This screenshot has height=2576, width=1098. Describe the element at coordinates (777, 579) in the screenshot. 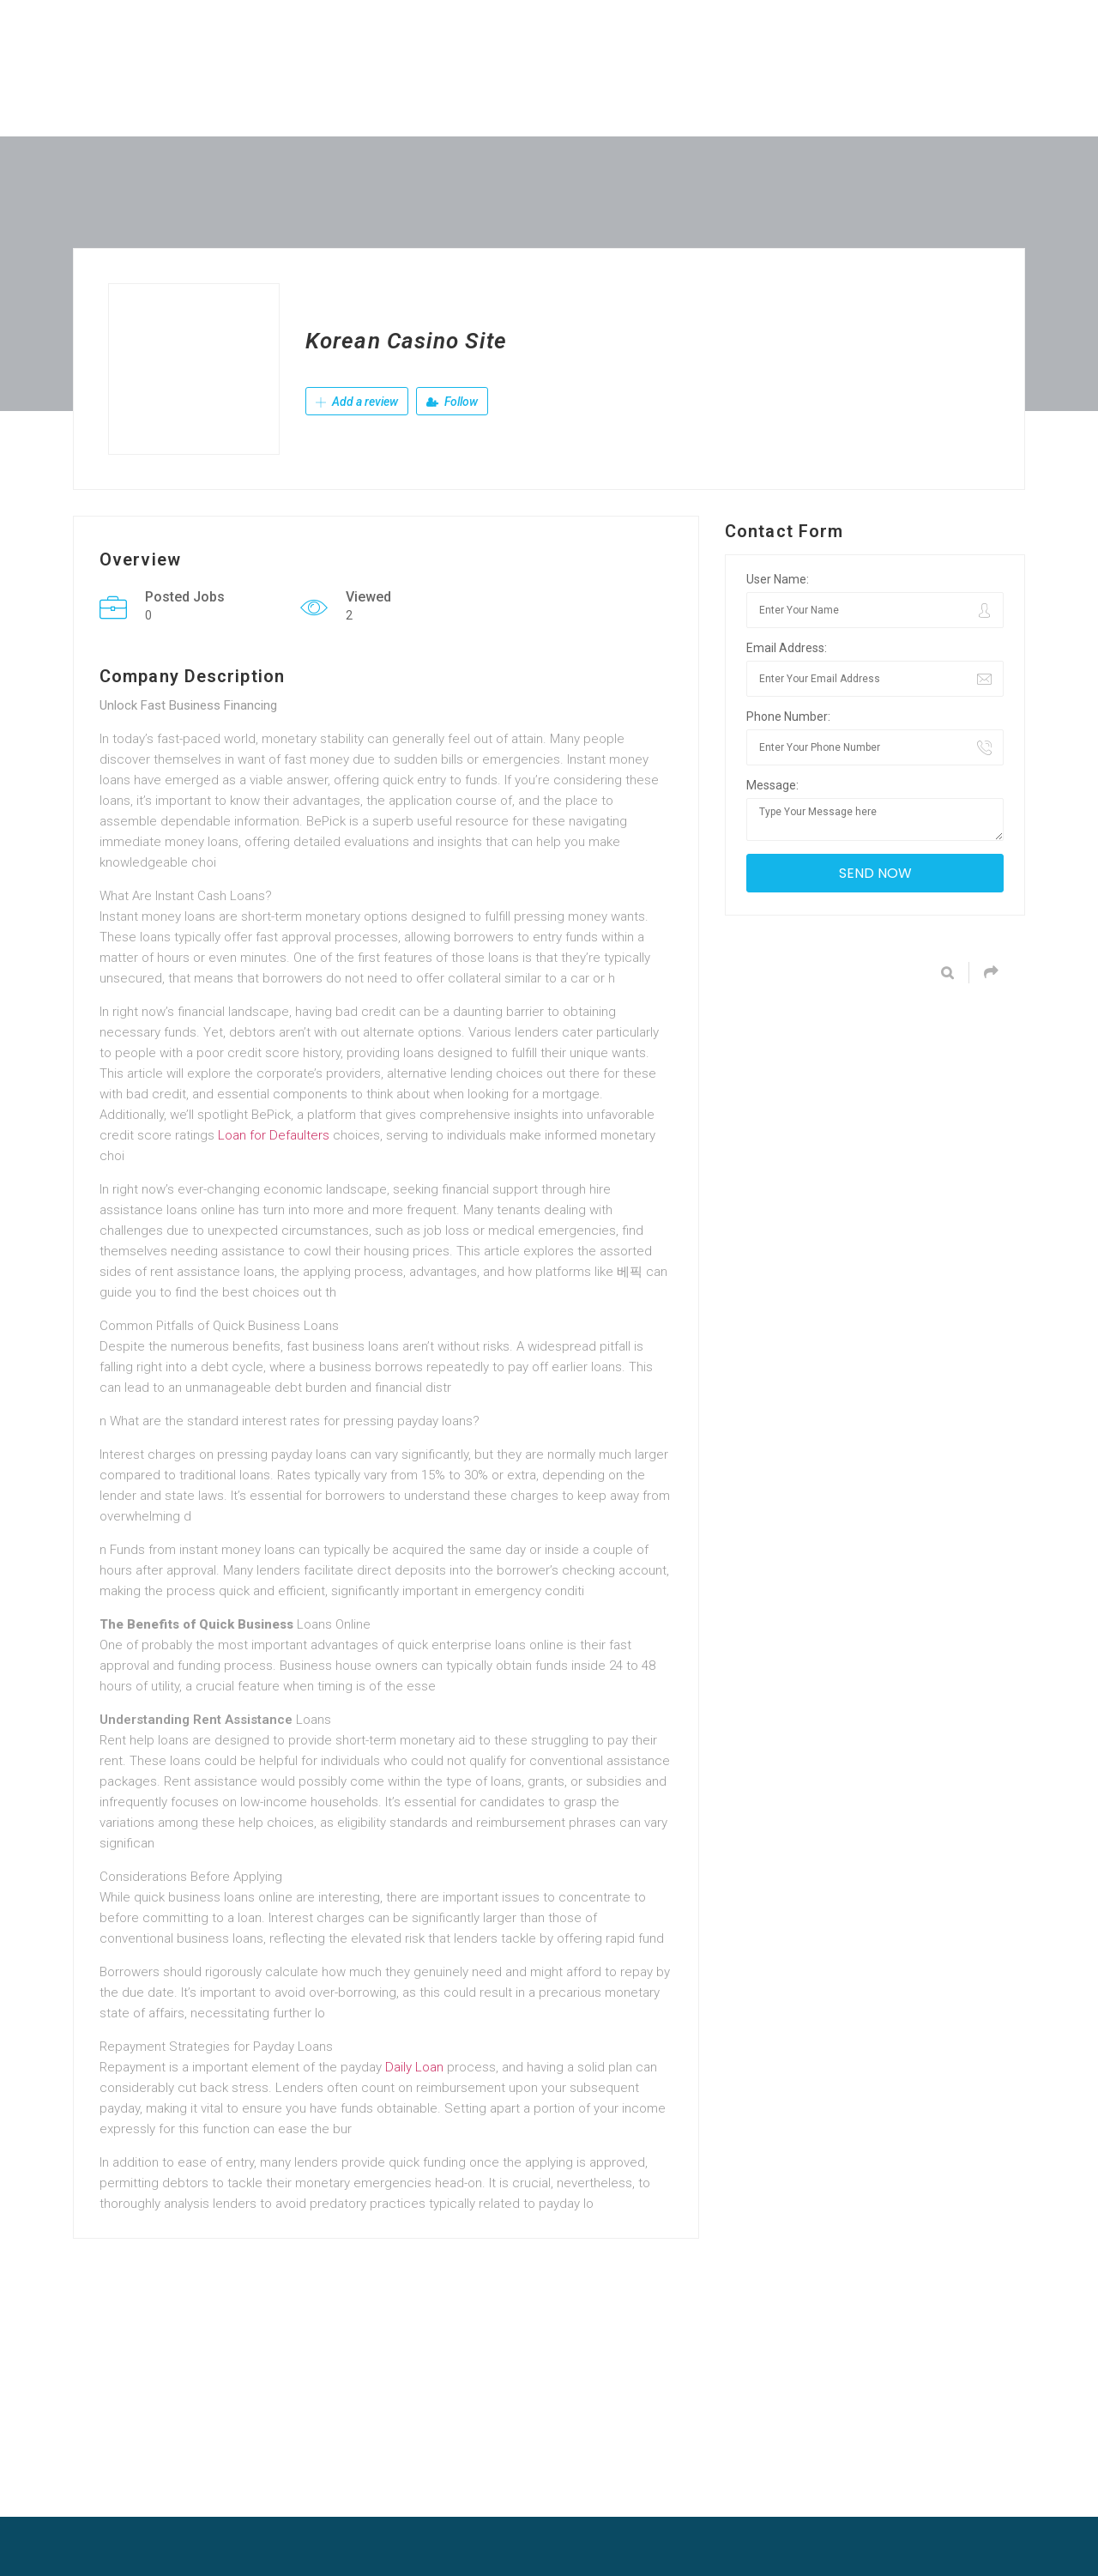

I see `User Name:` at that location.